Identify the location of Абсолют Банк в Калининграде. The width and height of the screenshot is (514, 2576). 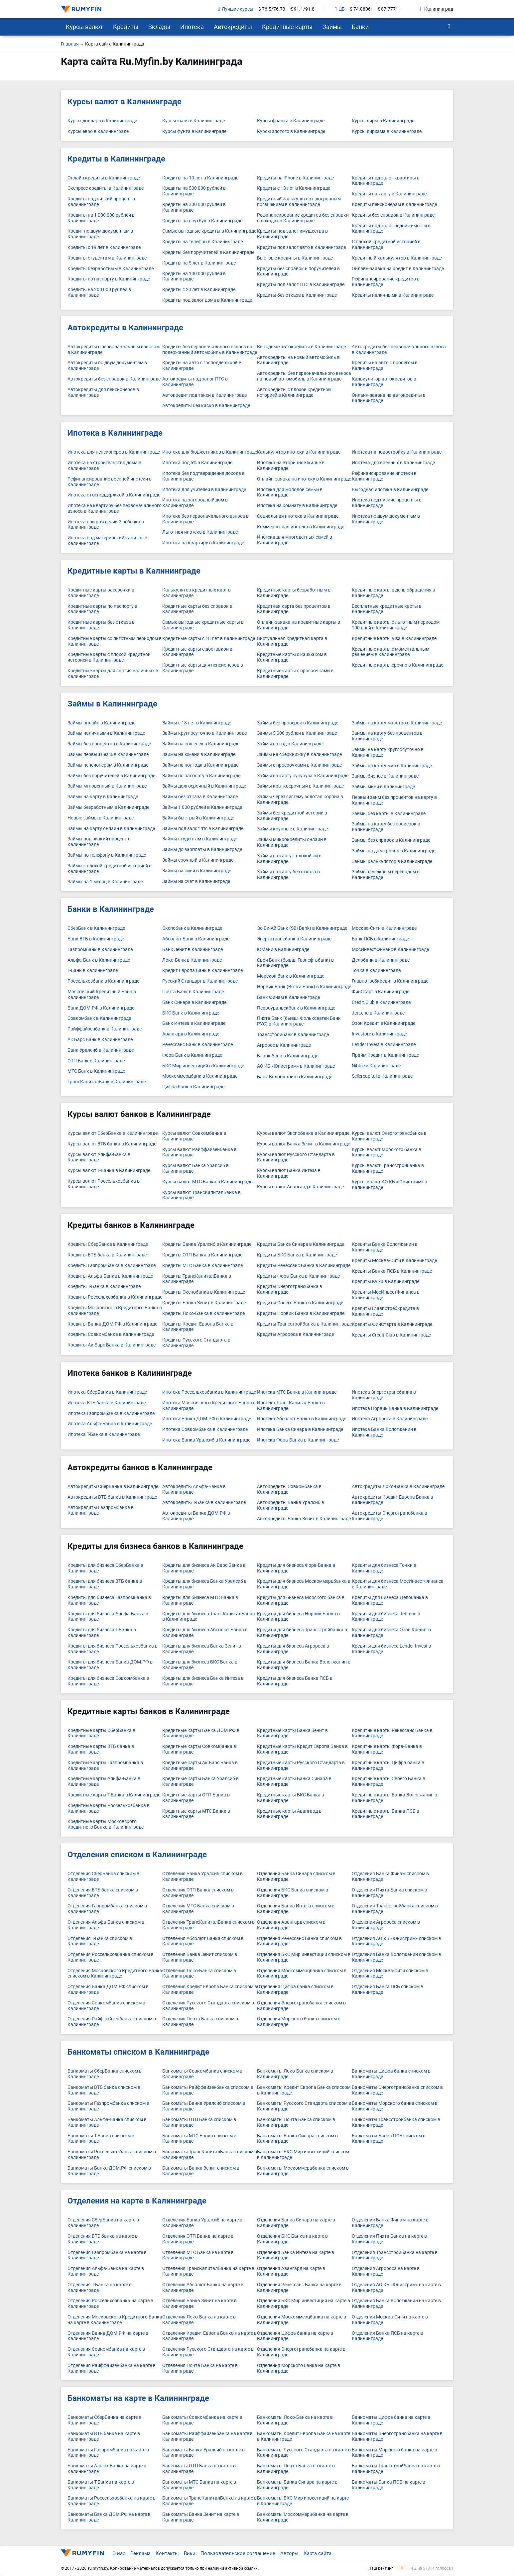
(195, 939).